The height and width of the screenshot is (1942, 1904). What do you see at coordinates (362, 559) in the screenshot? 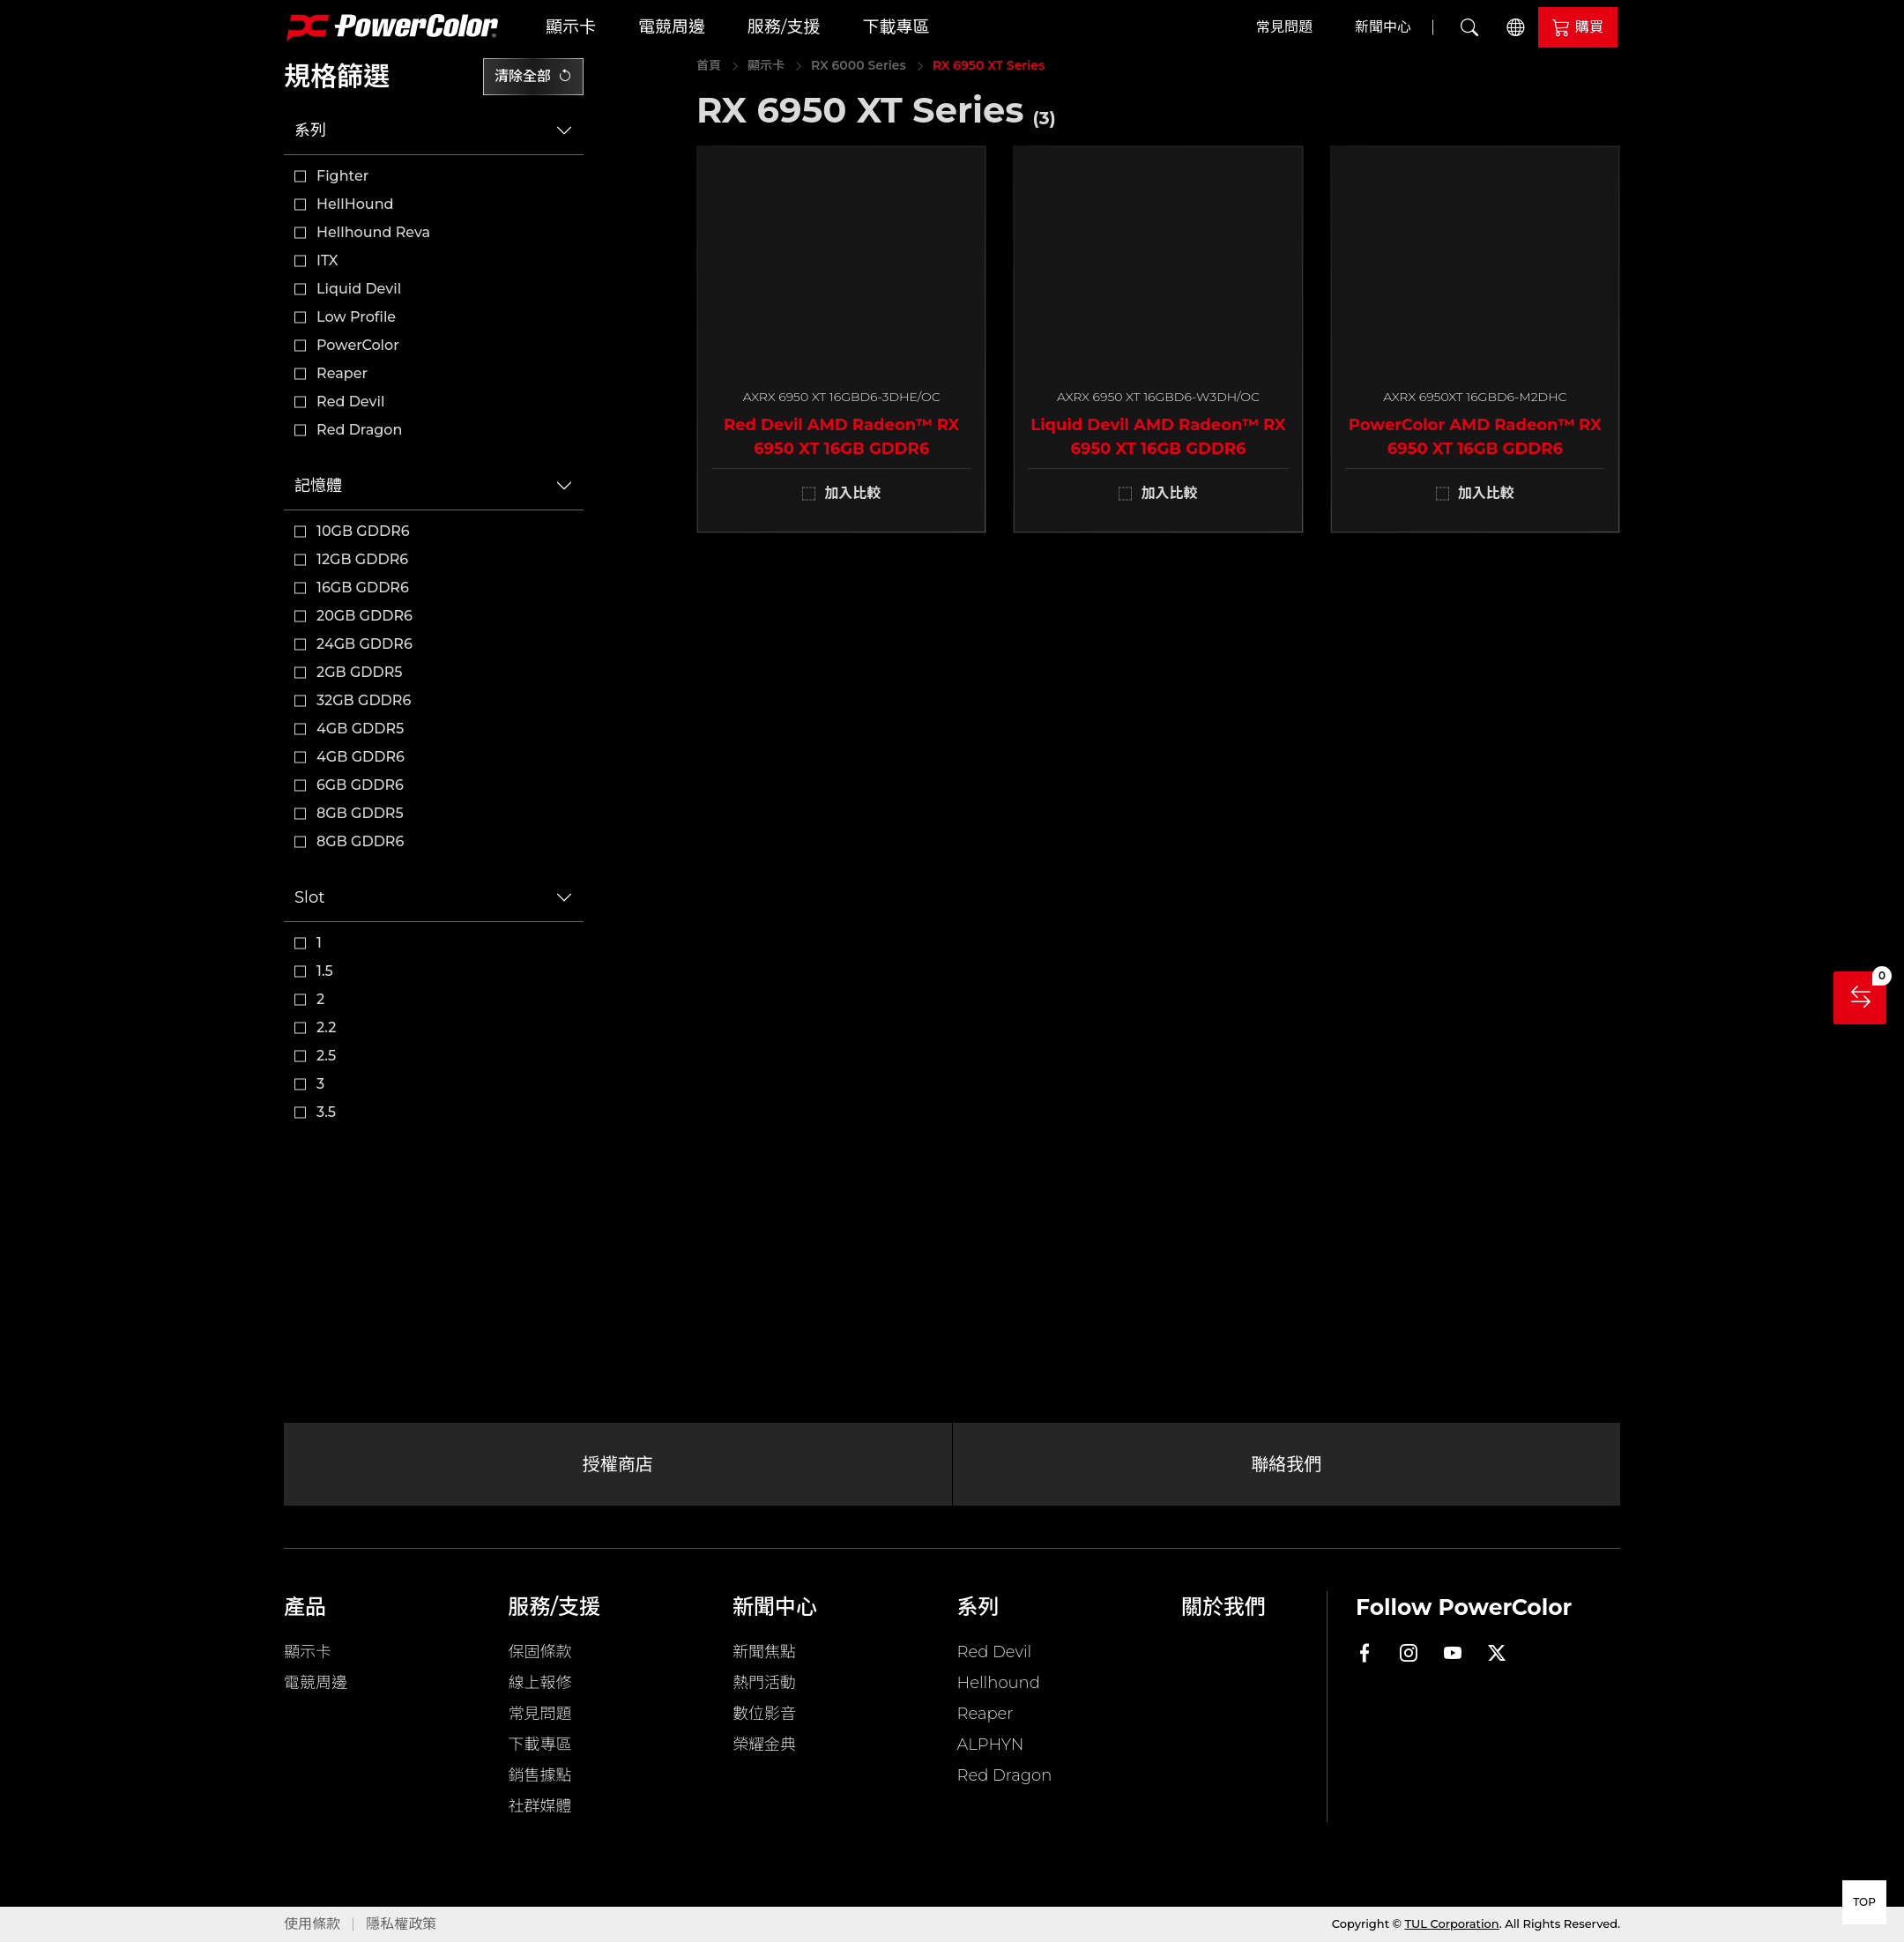
I see `12GB GDDR6` at bounding box center [362, 559].